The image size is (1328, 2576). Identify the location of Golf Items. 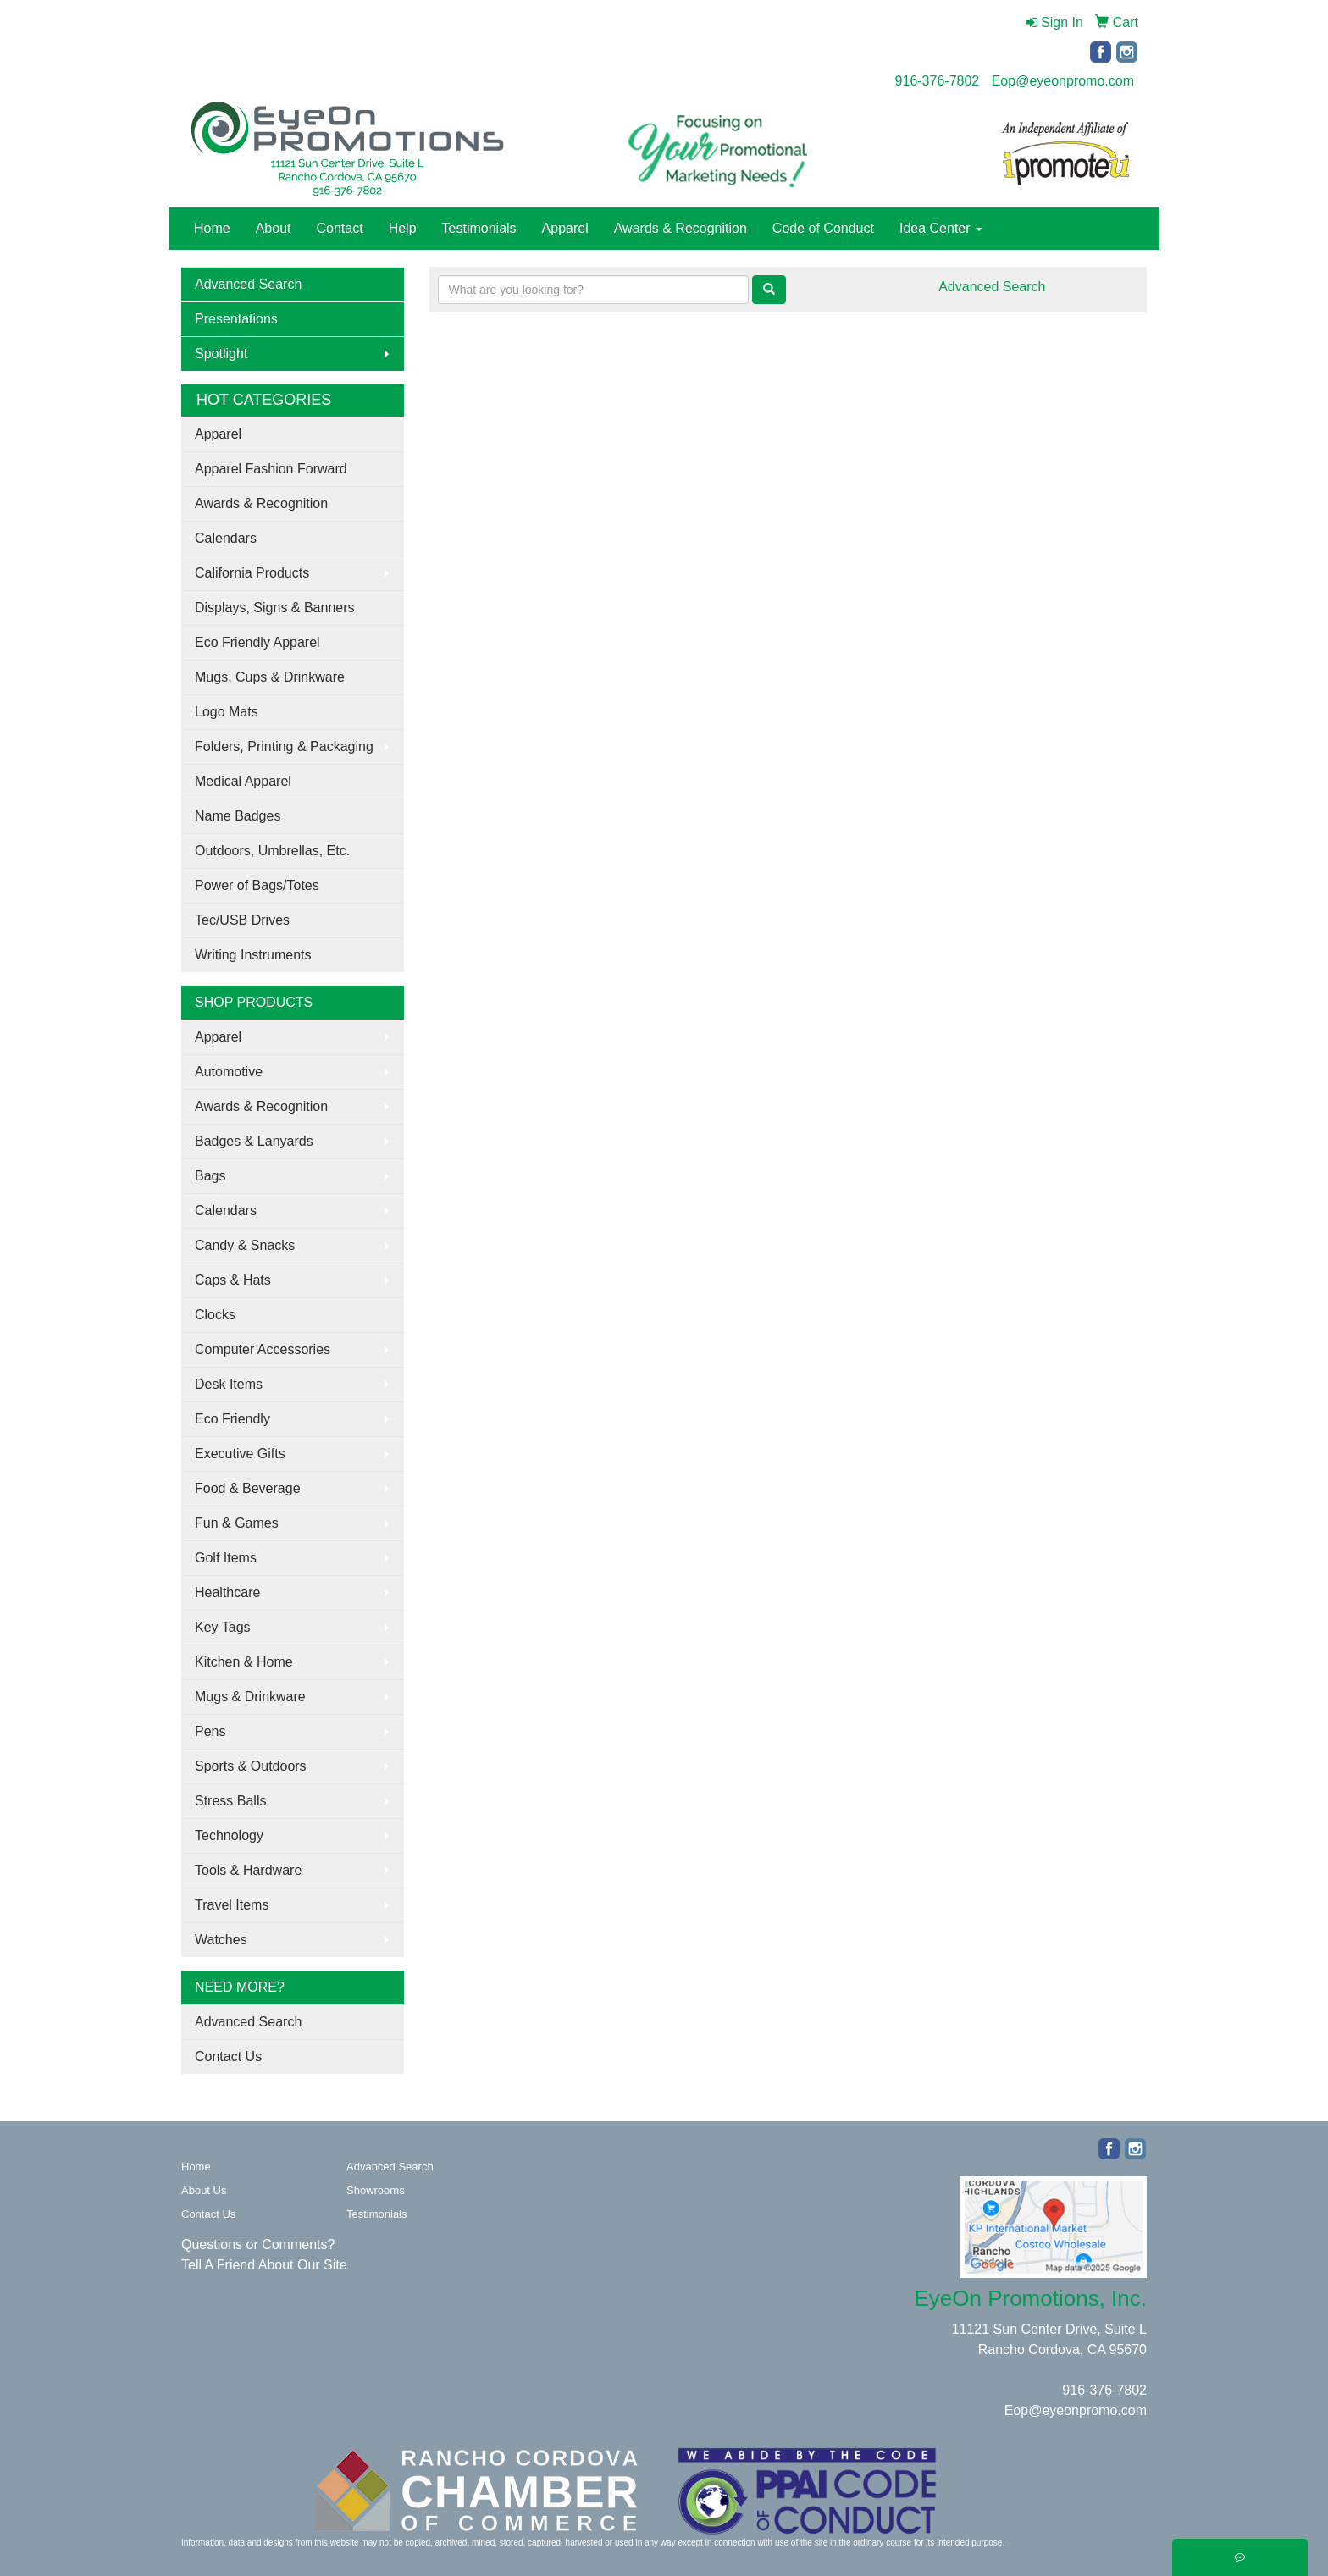
(226, 1558).